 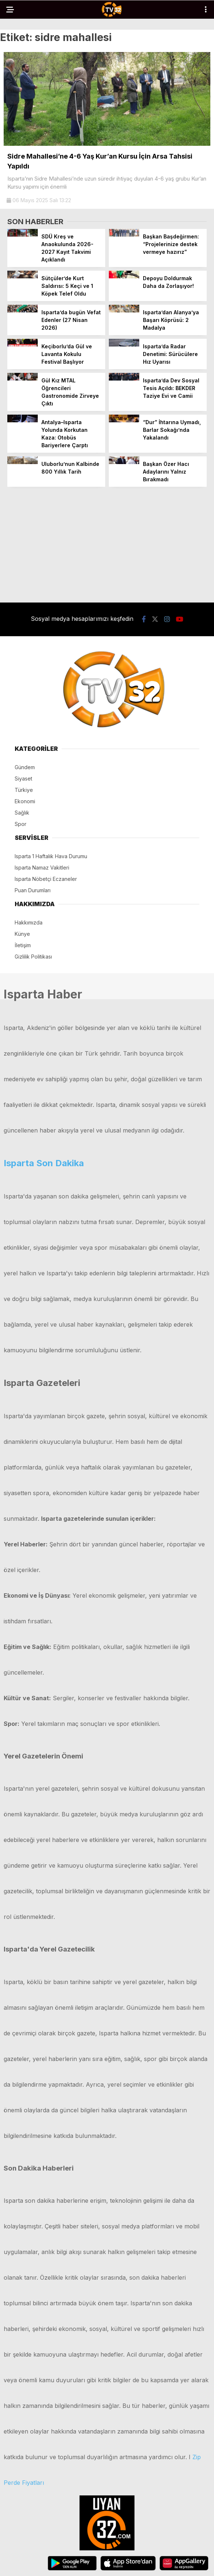 I want to click on Isparta 1 Haftalık Hava Durumu, so click(x=51, y=856).